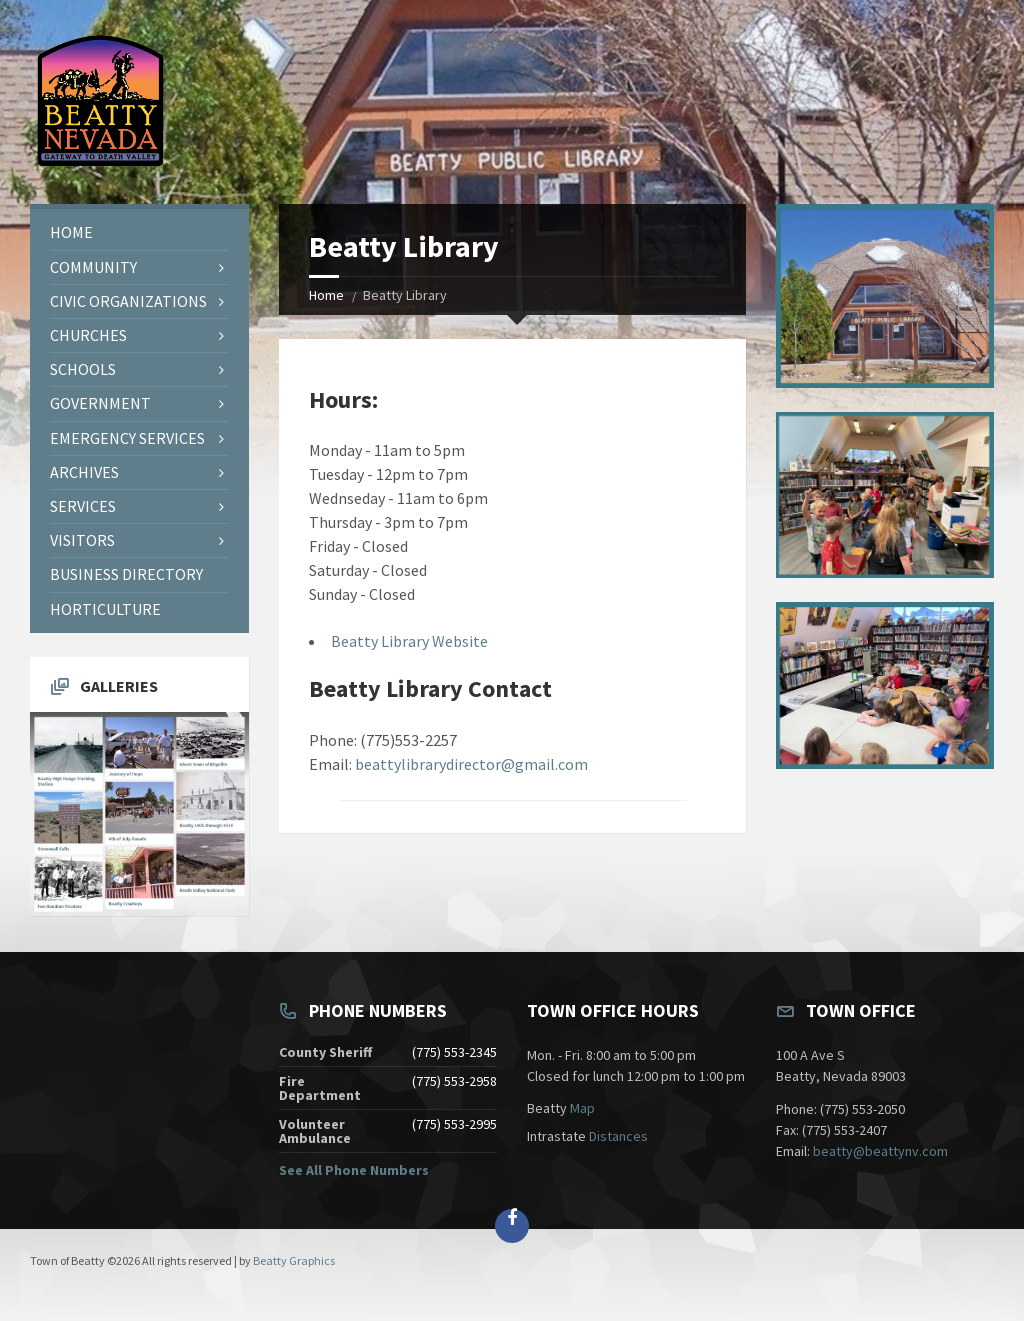 The height and width of the screenshot is (1321, 1024). I want to click on beattylibrarydirector@gmail.com, so click(471, 764).